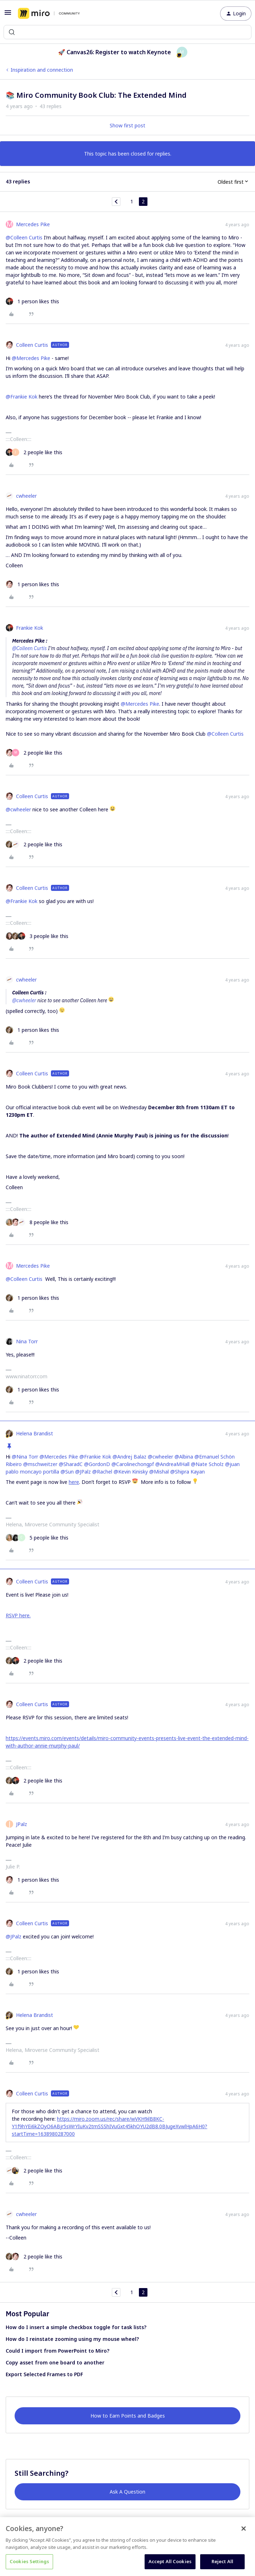  What do you see at coordinates (57, 2350) in the screenshot?
I see `Could I import from PowerPoint to Miro?` at bounding box center [57, 2350].